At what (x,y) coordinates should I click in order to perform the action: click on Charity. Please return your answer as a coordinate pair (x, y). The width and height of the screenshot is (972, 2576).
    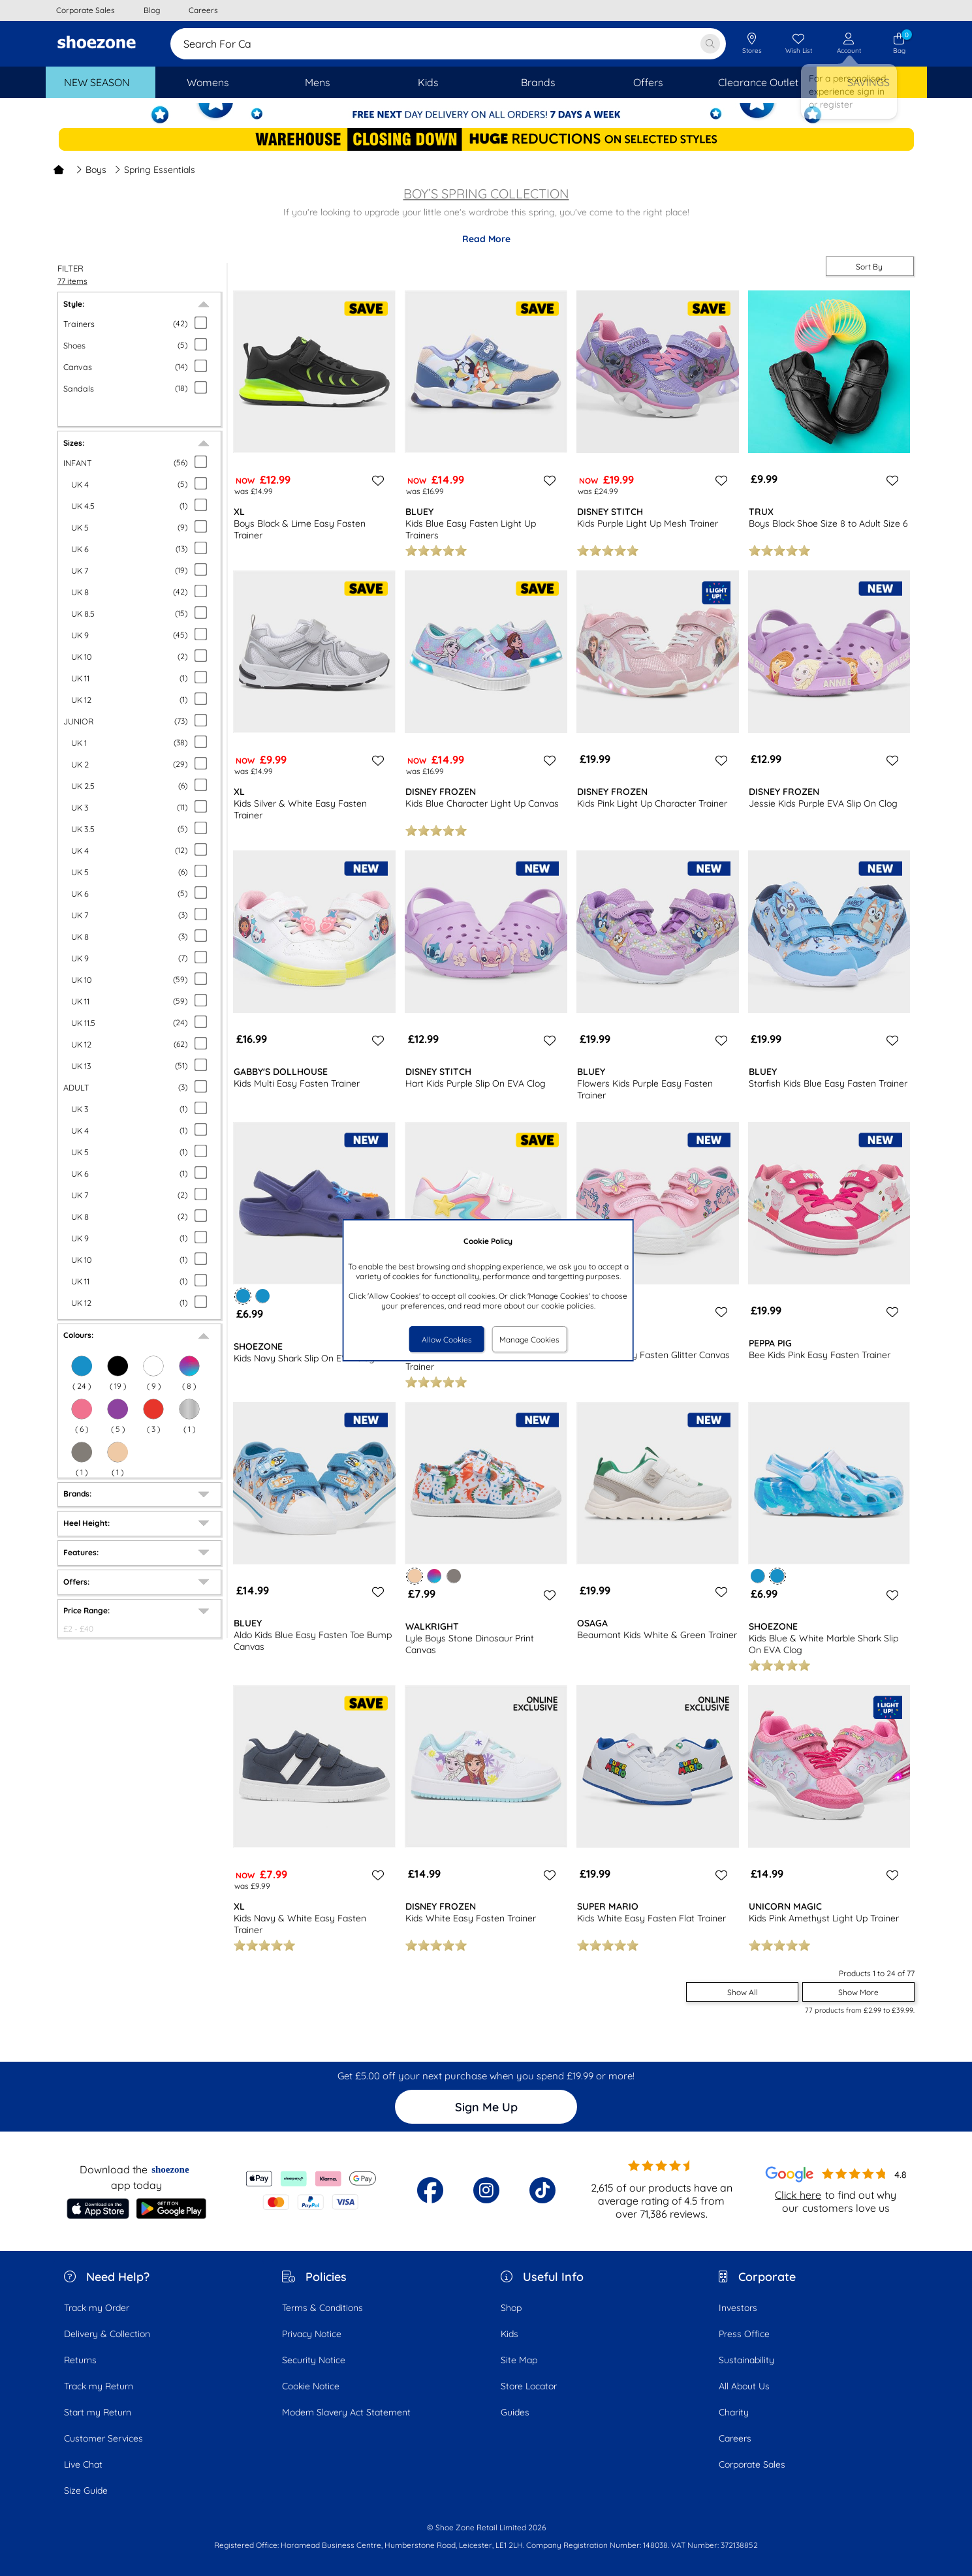
    Looking at the image, I should click on (734, 2412).